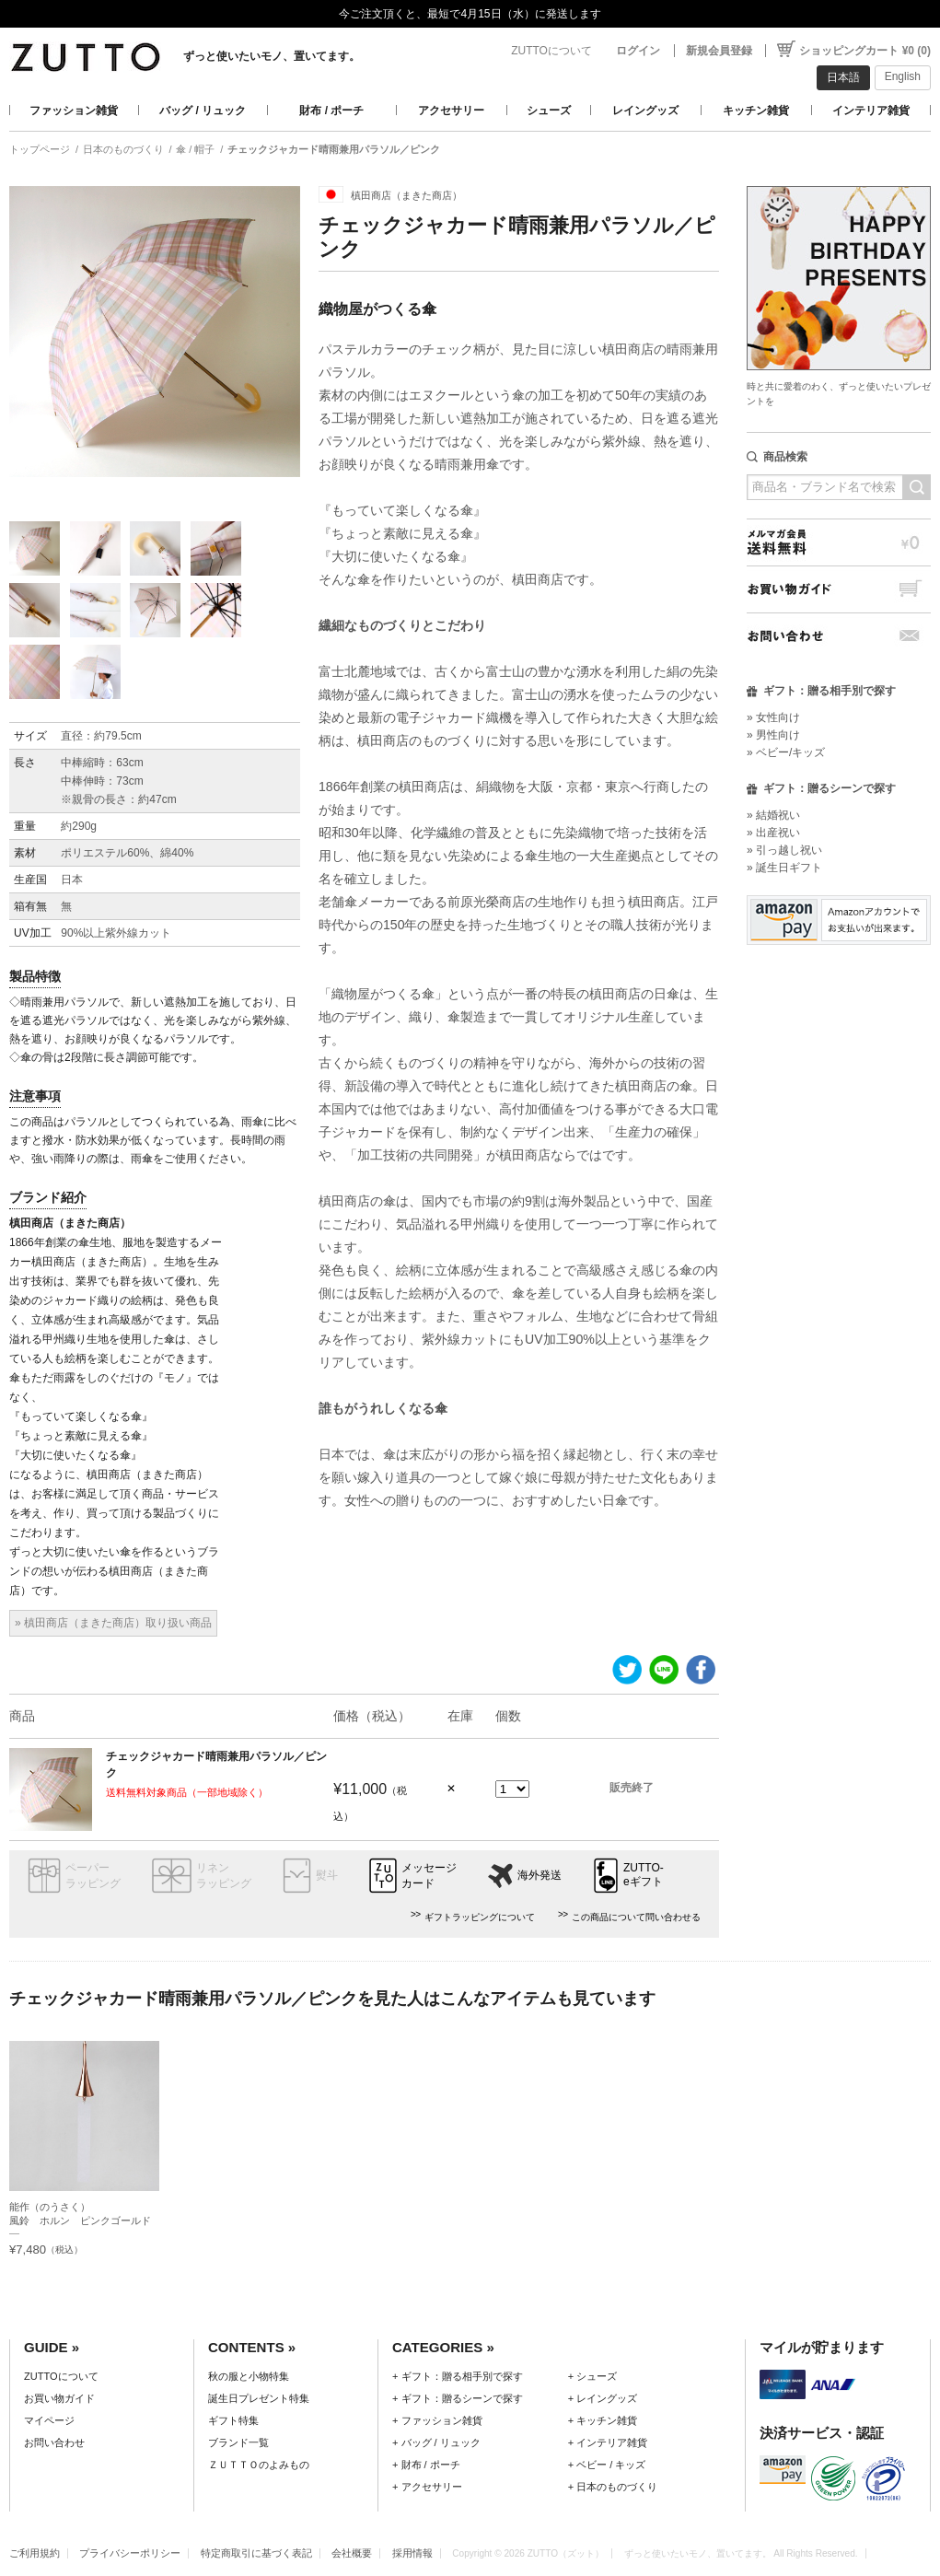 This screenshot has height=2576, width=940. I want to click on ギフト特集, so click(233, 2420).